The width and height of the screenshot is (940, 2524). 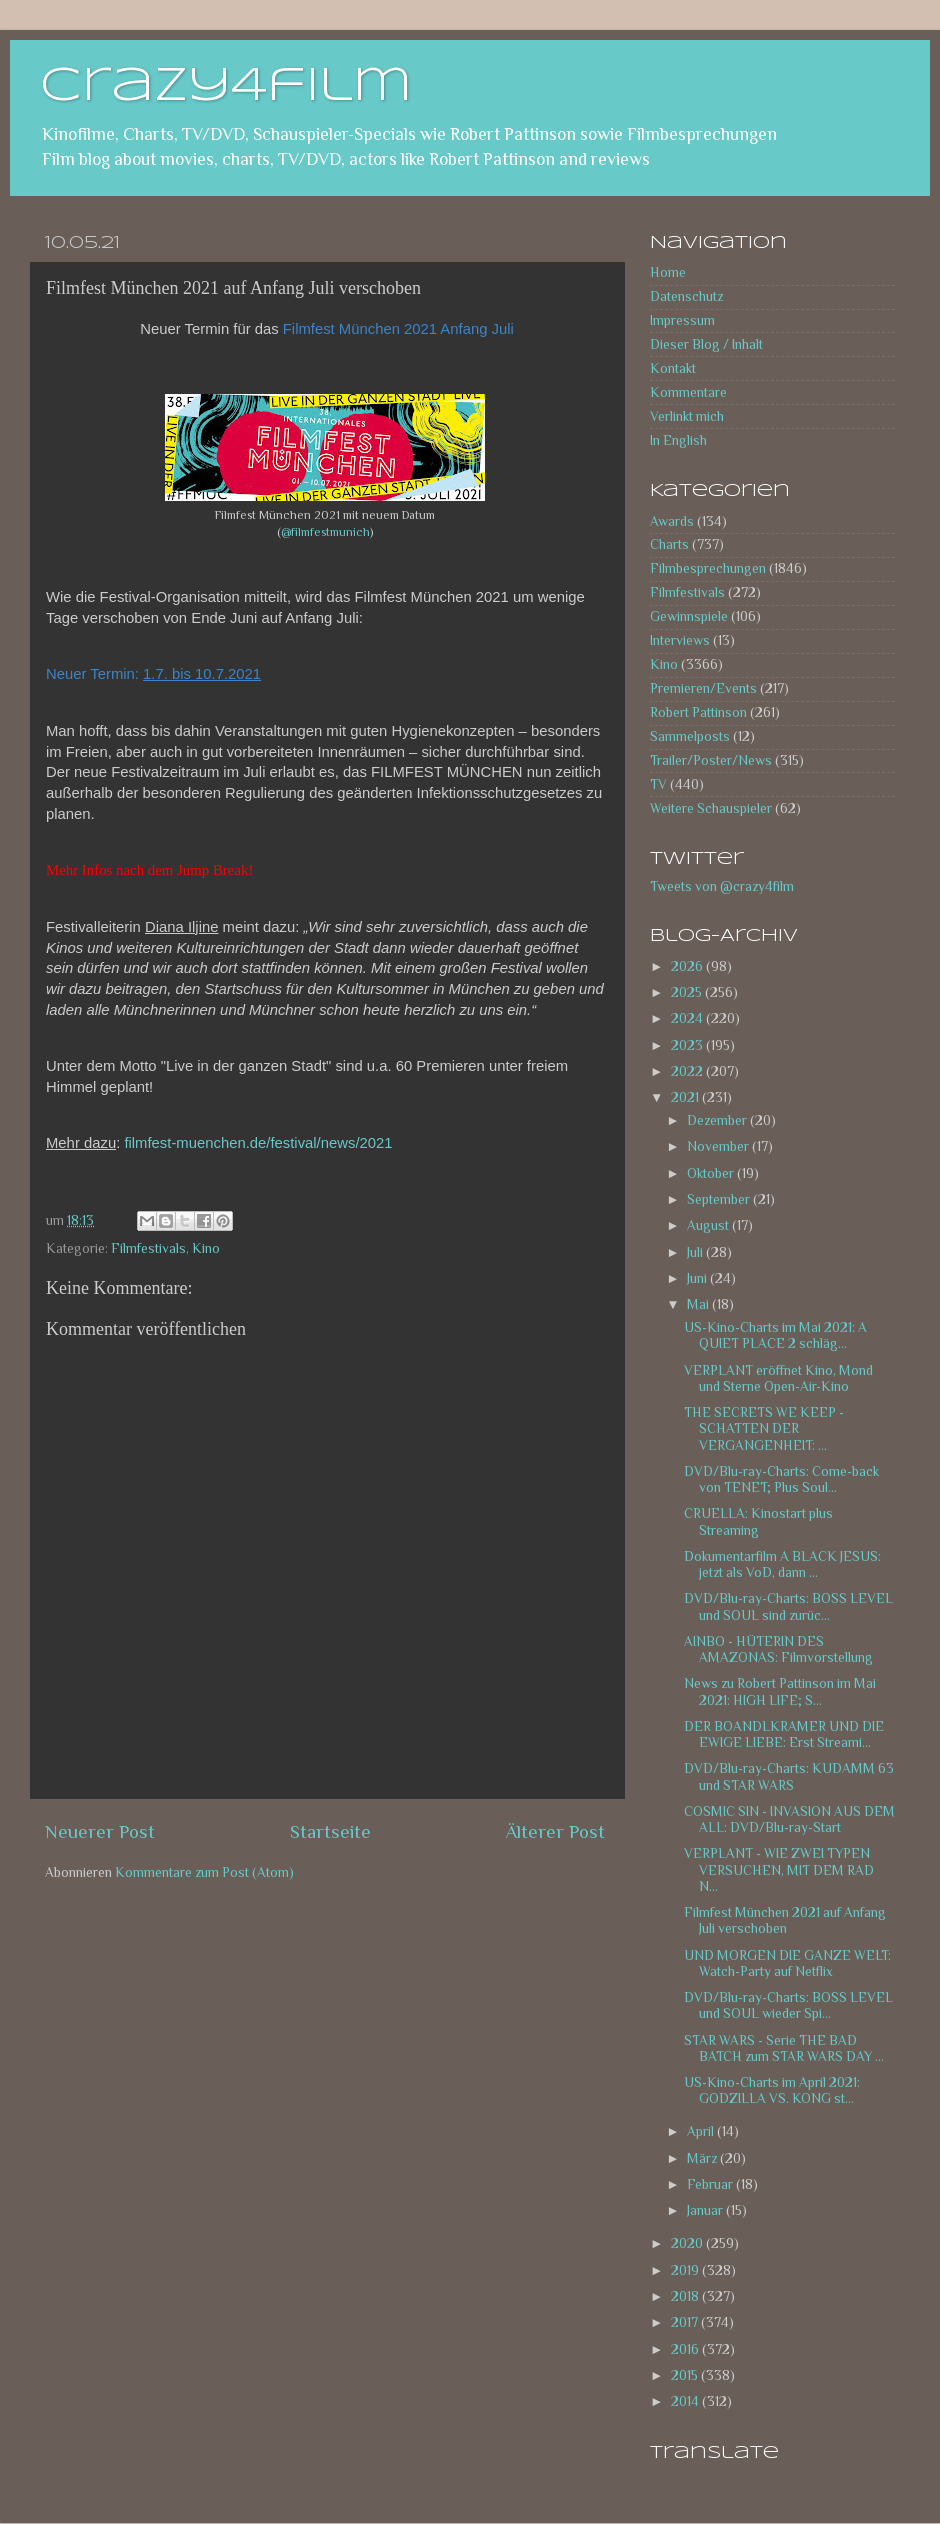 I want to click on STAR WARS - Serie THE BAD BATCH zum STAR WARS DAY ..., so click(x=784, y=2048).